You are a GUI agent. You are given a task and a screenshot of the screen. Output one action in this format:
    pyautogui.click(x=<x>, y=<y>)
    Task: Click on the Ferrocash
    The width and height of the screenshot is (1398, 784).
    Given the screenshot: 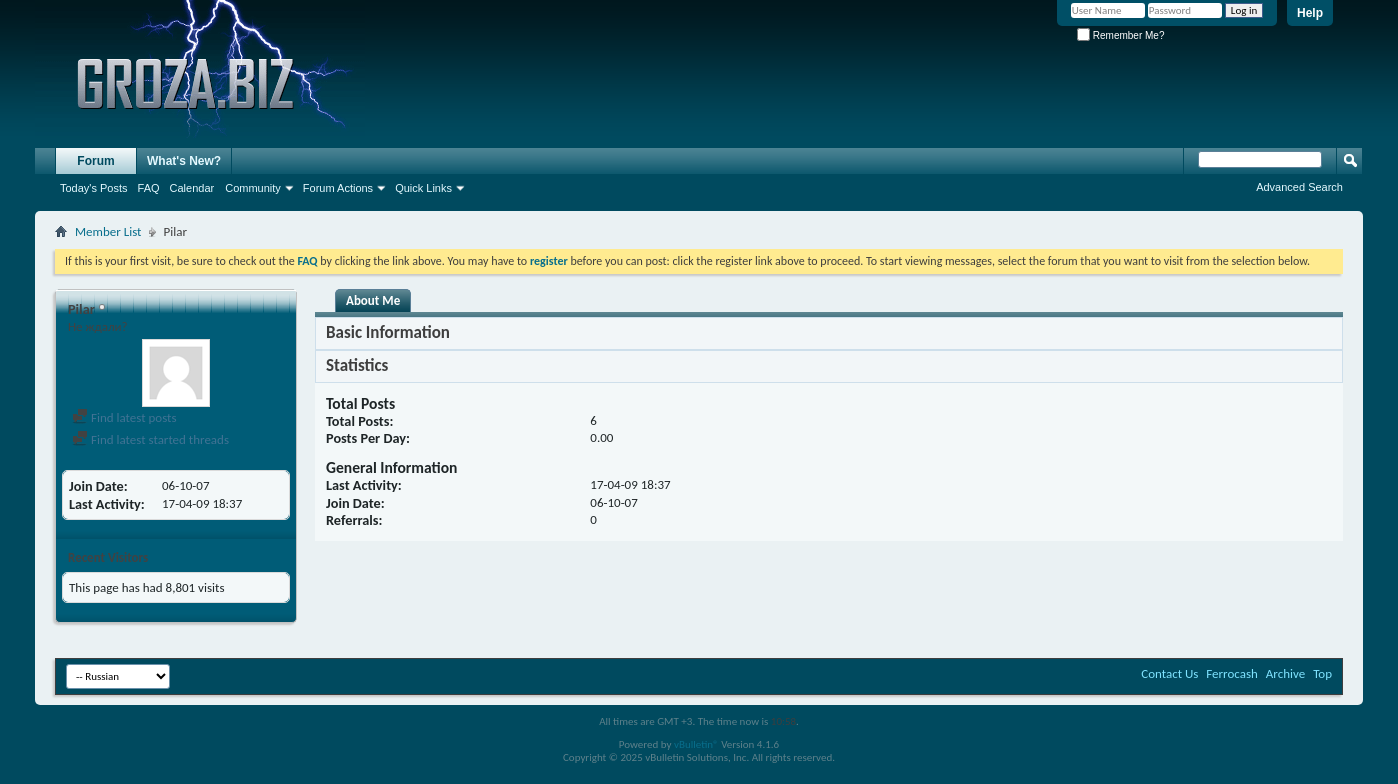 What is the action you would take?
    pyautogui.click(x=1232, y=673)
    